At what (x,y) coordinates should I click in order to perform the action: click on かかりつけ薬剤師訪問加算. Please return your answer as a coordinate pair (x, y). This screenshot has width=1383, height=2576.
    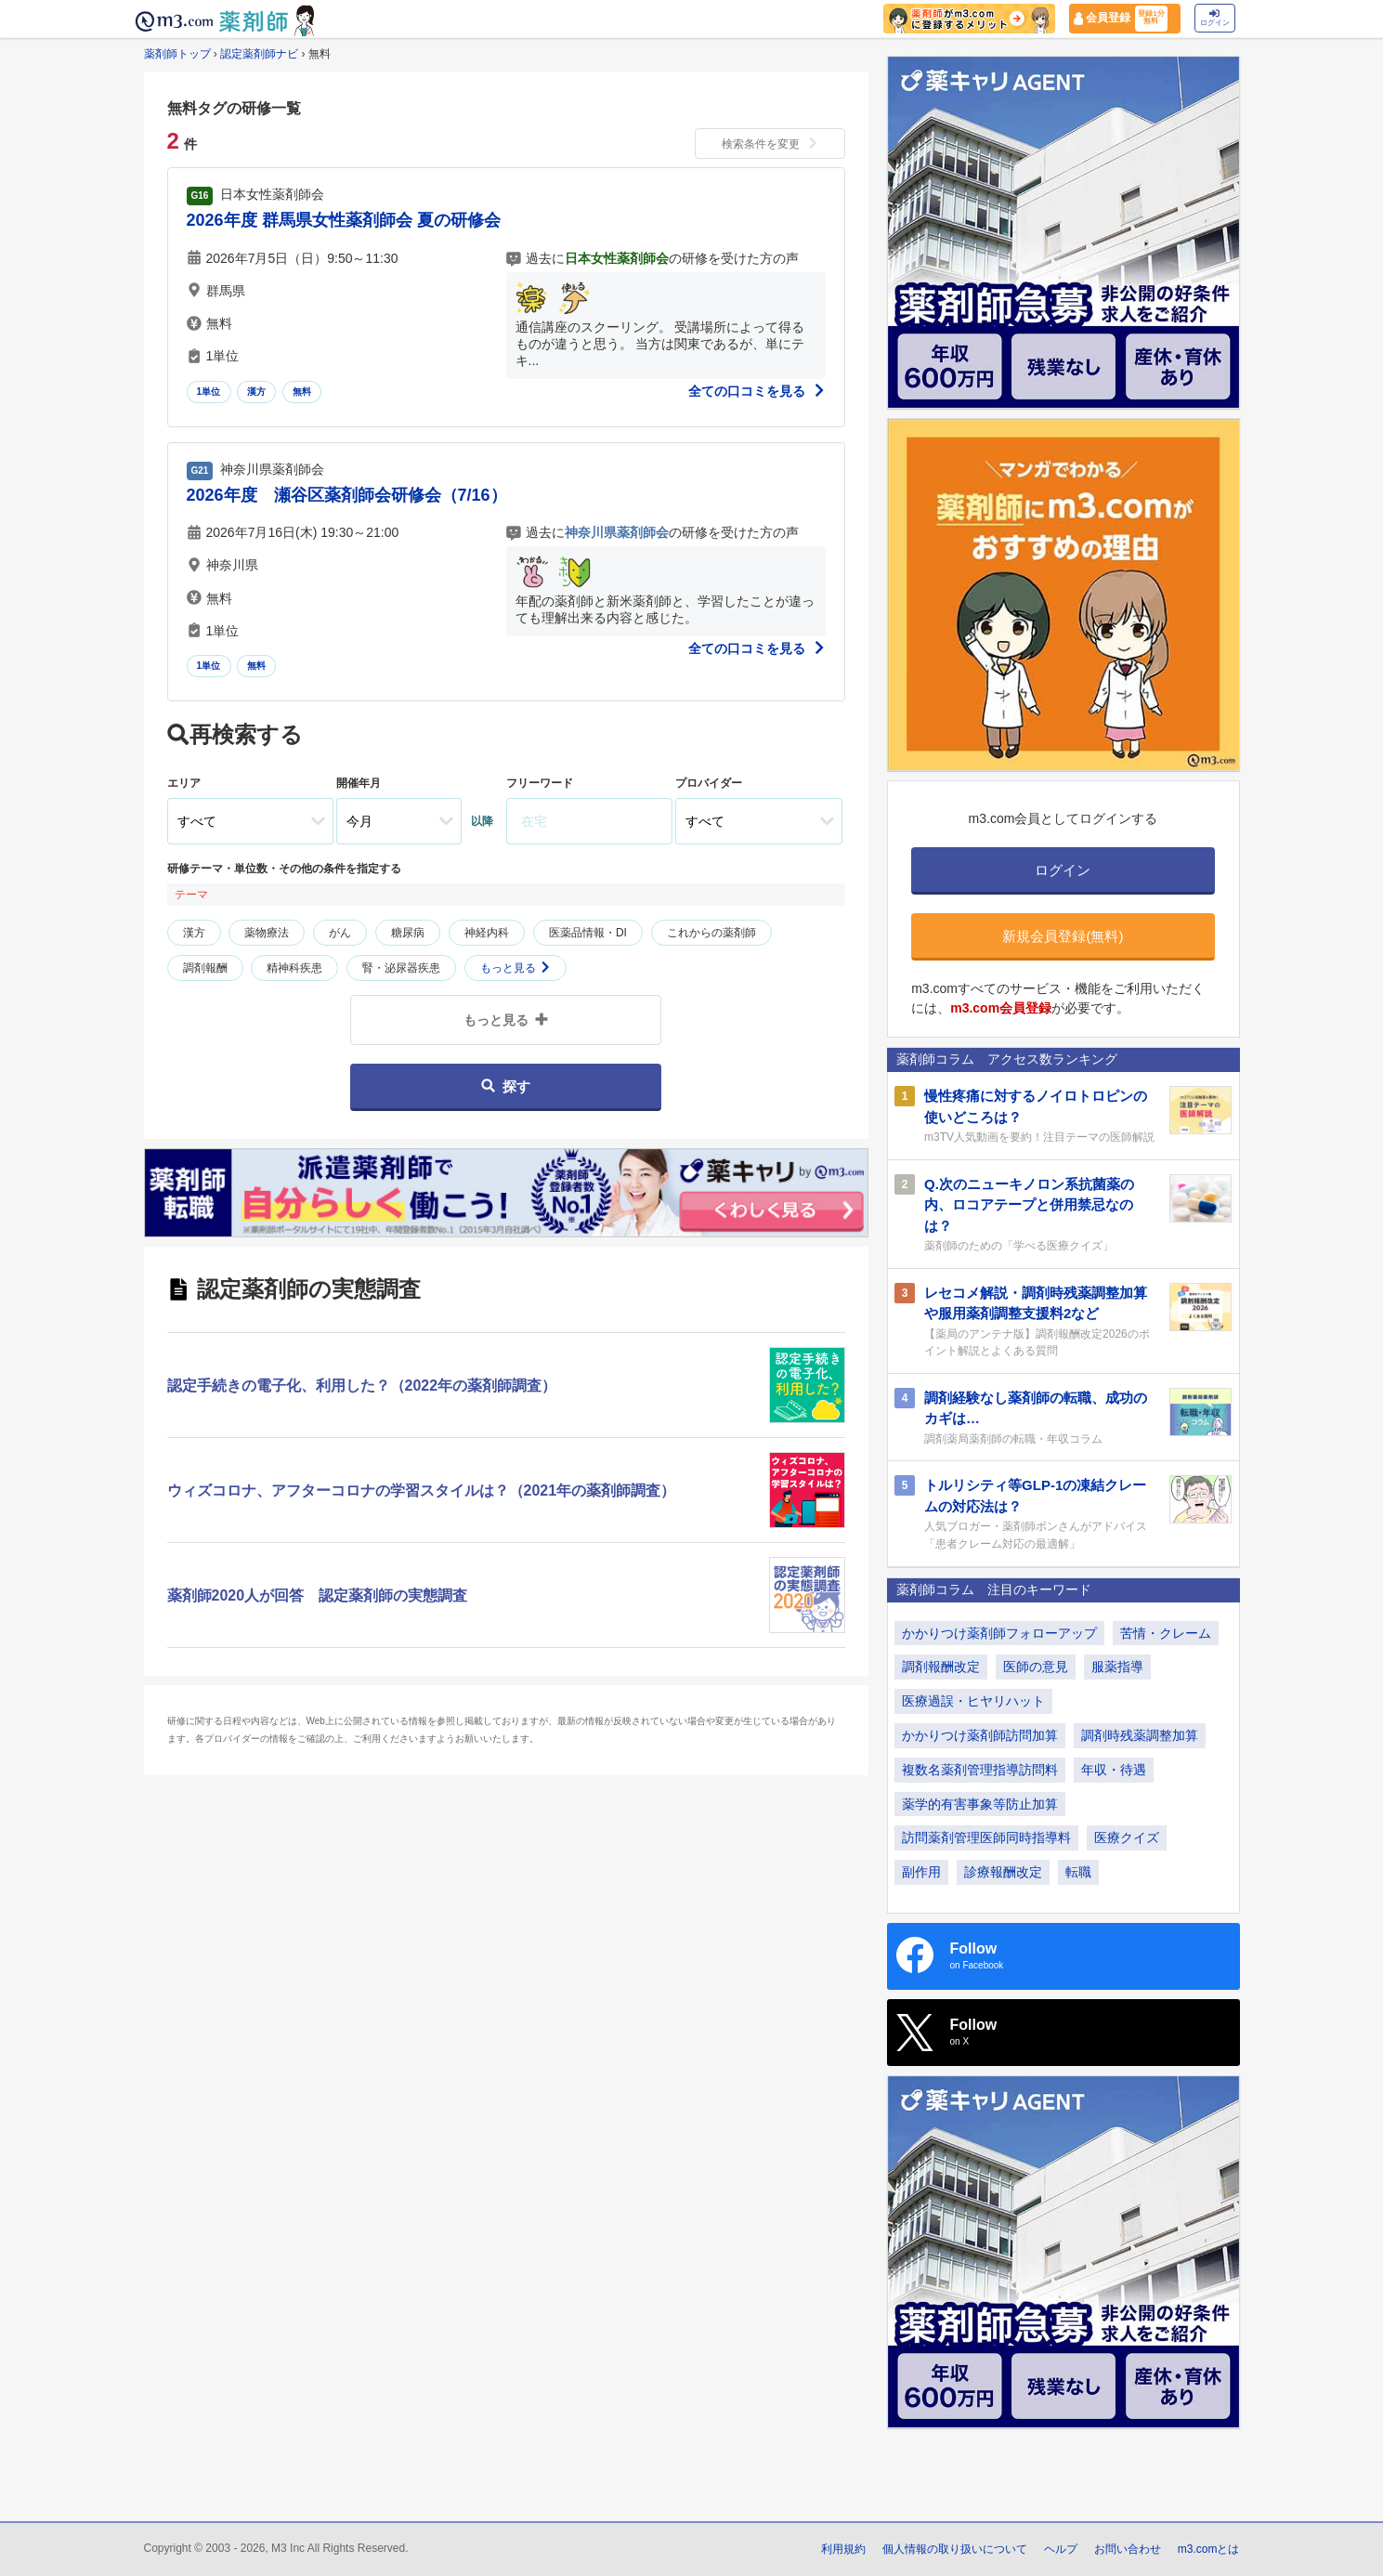
    Looking at the image, I should click on (980, 1735).